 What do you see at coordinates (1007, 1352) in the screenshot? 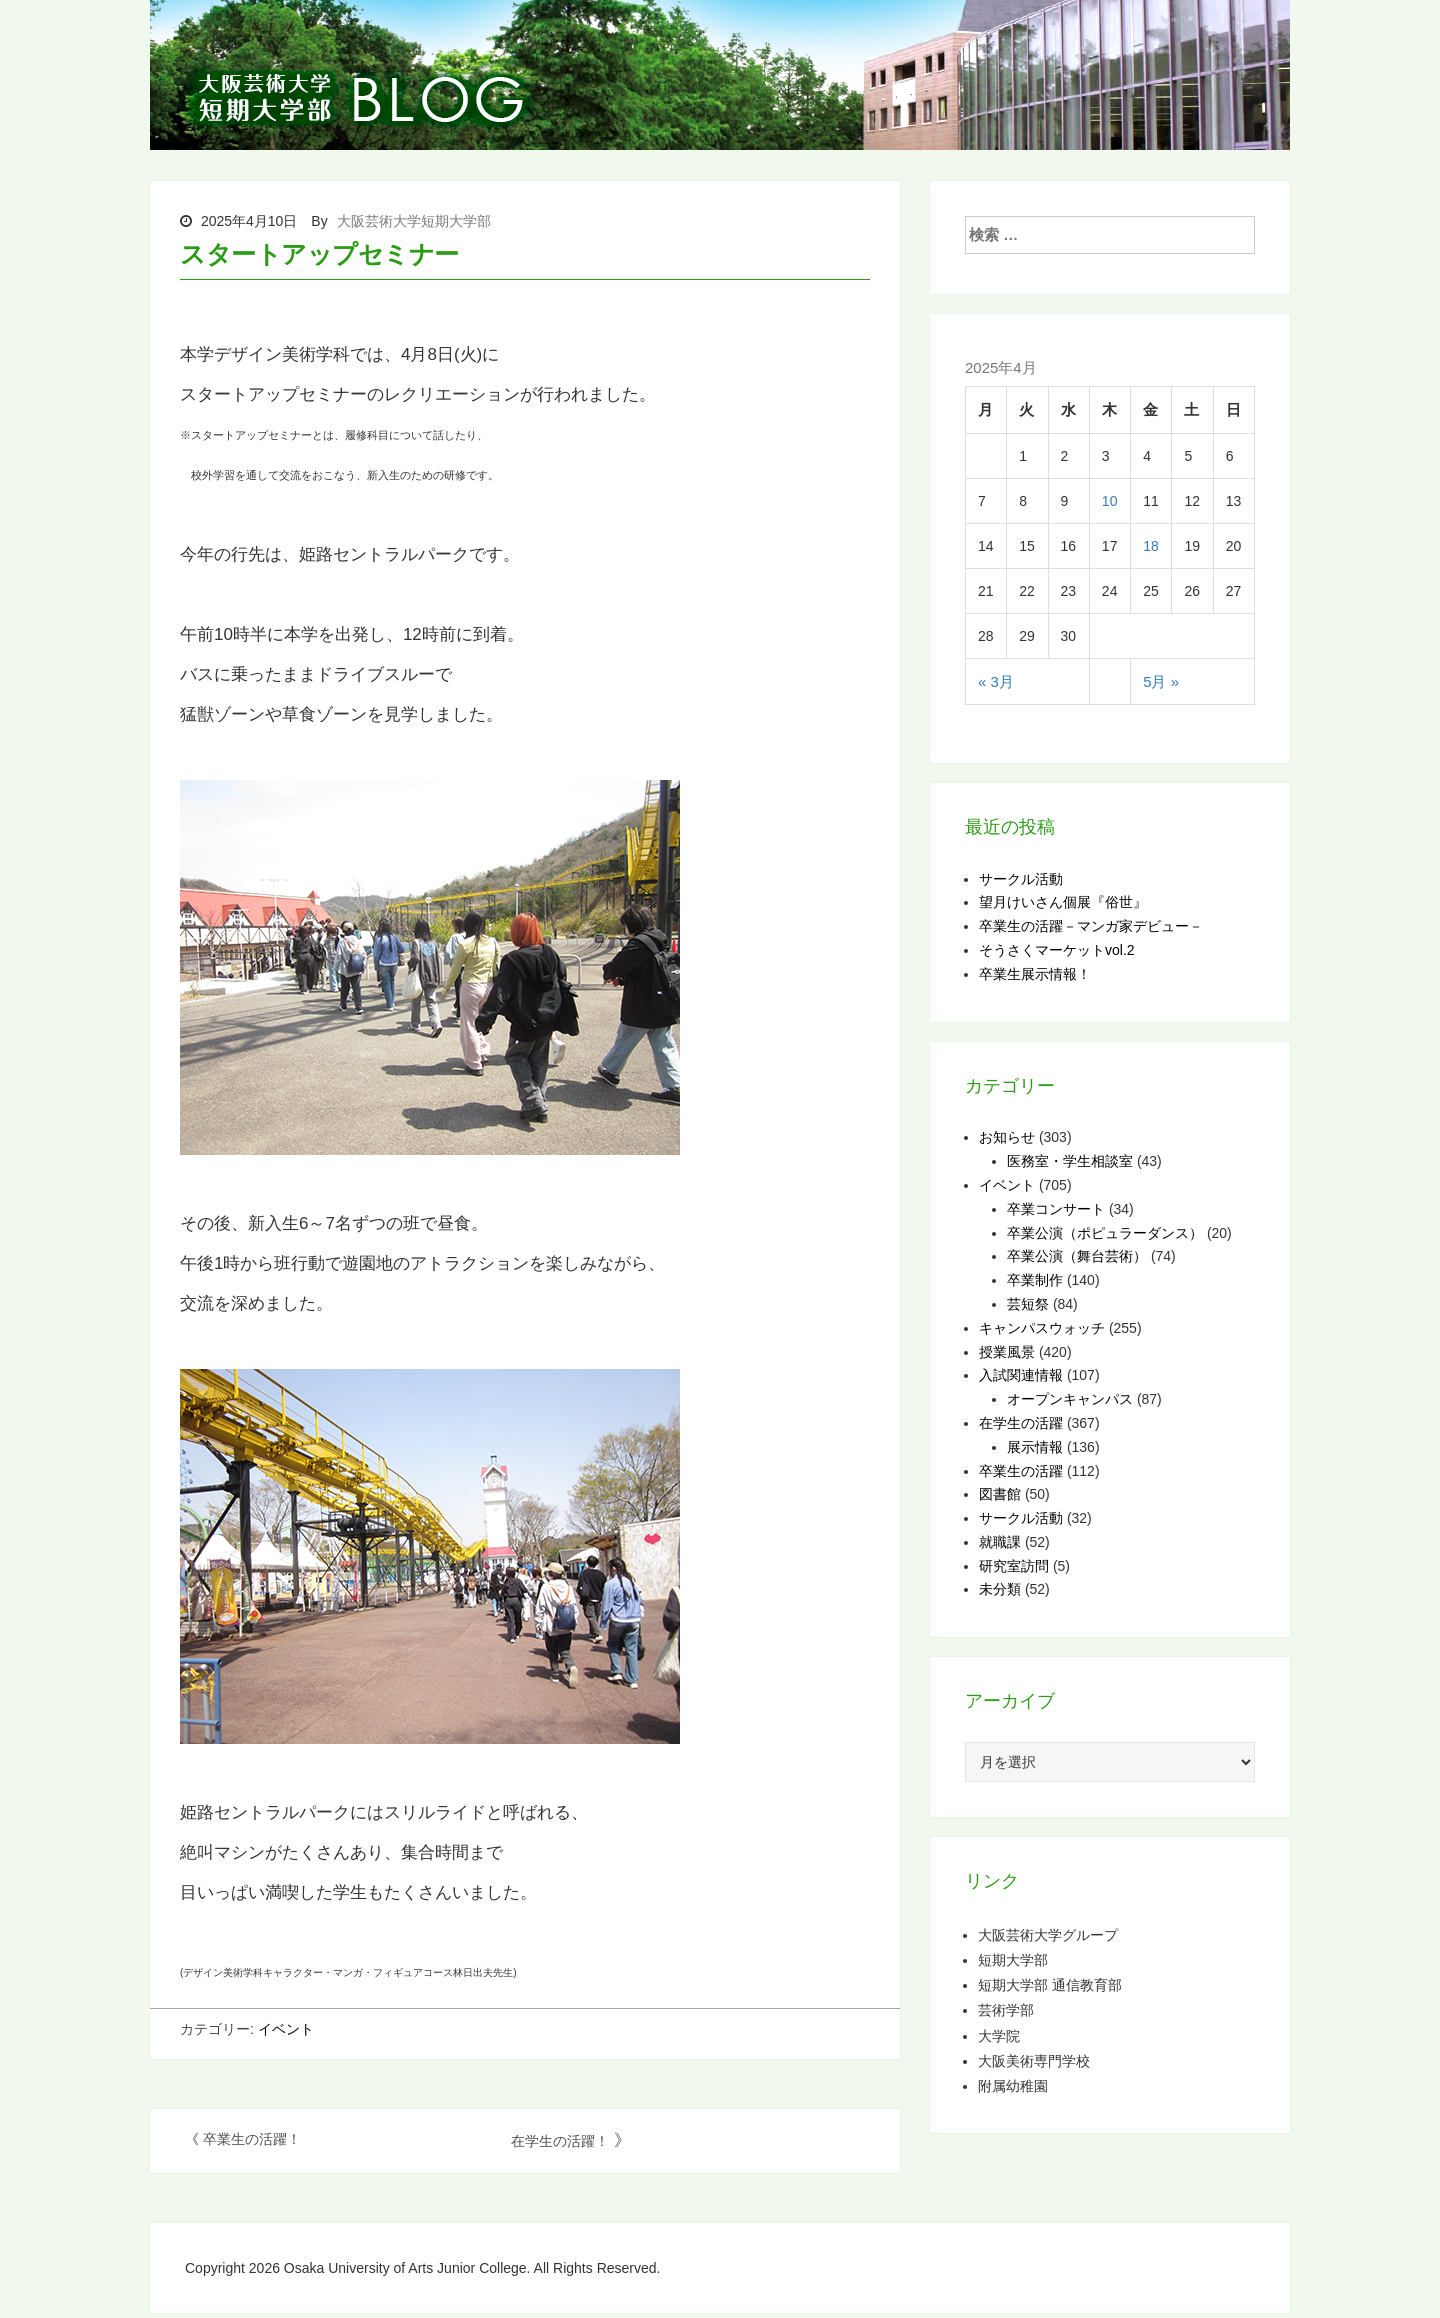
I see `授業風景` at bounding box center [1007, 1352].